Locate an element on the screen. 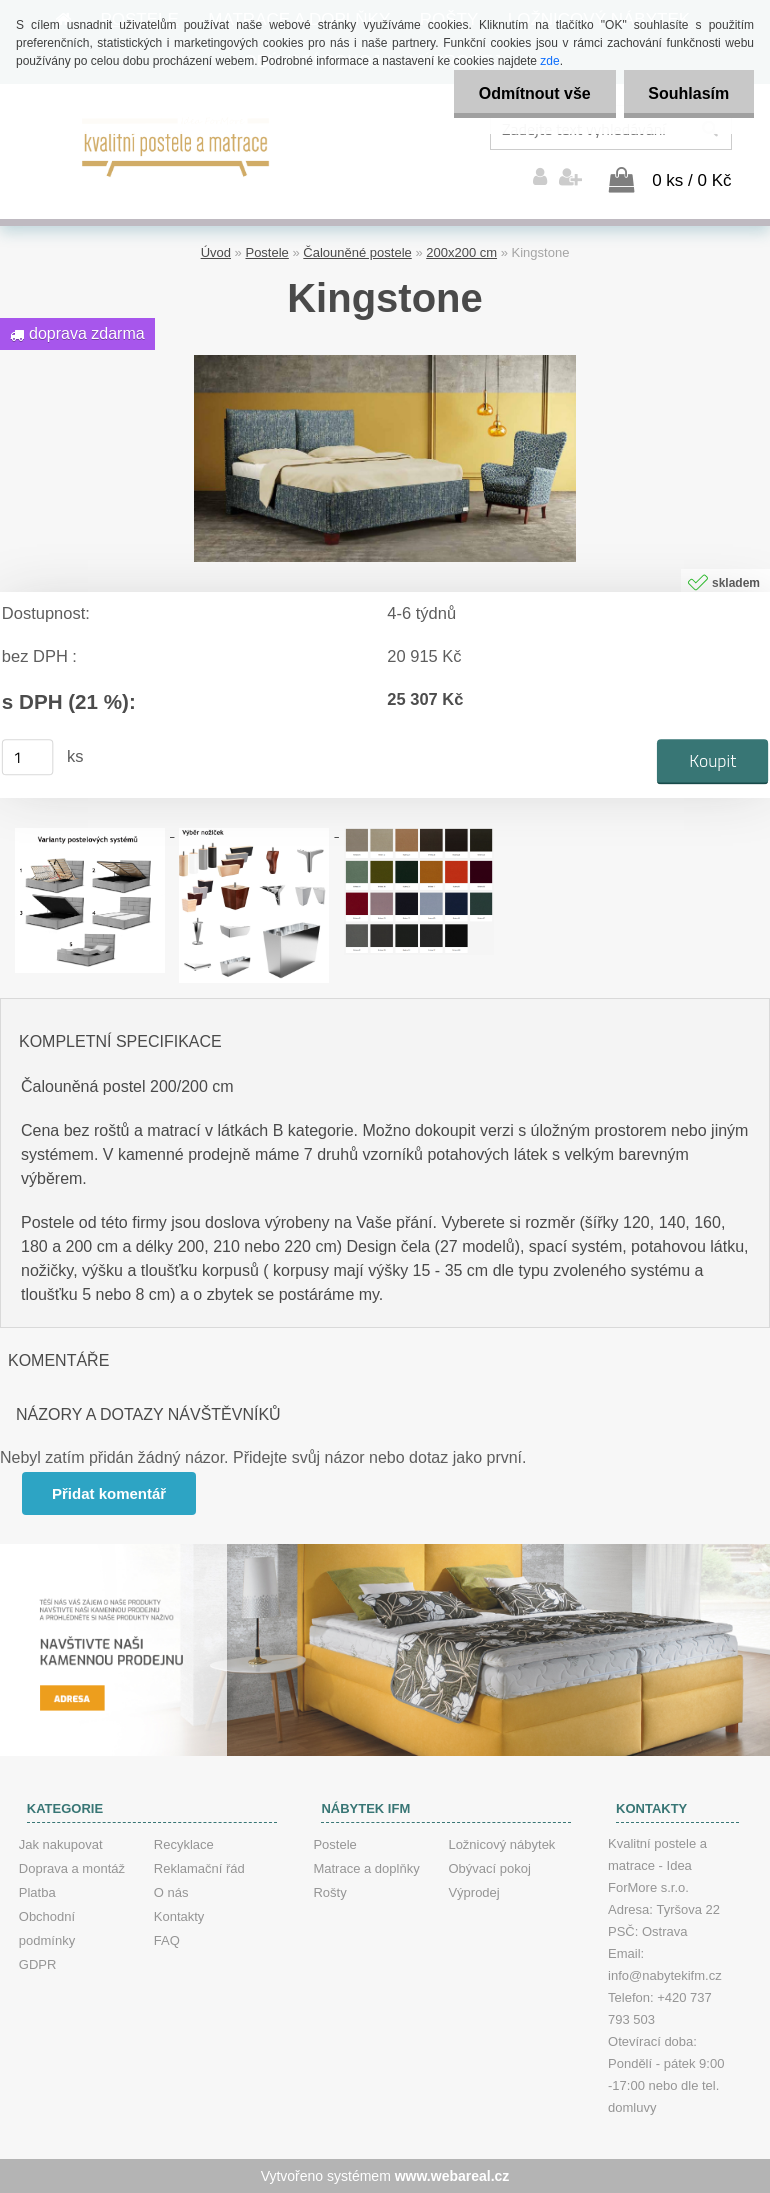 This screenshot has height=2193, width=770. Platba is located at coordinates (37, 1892).